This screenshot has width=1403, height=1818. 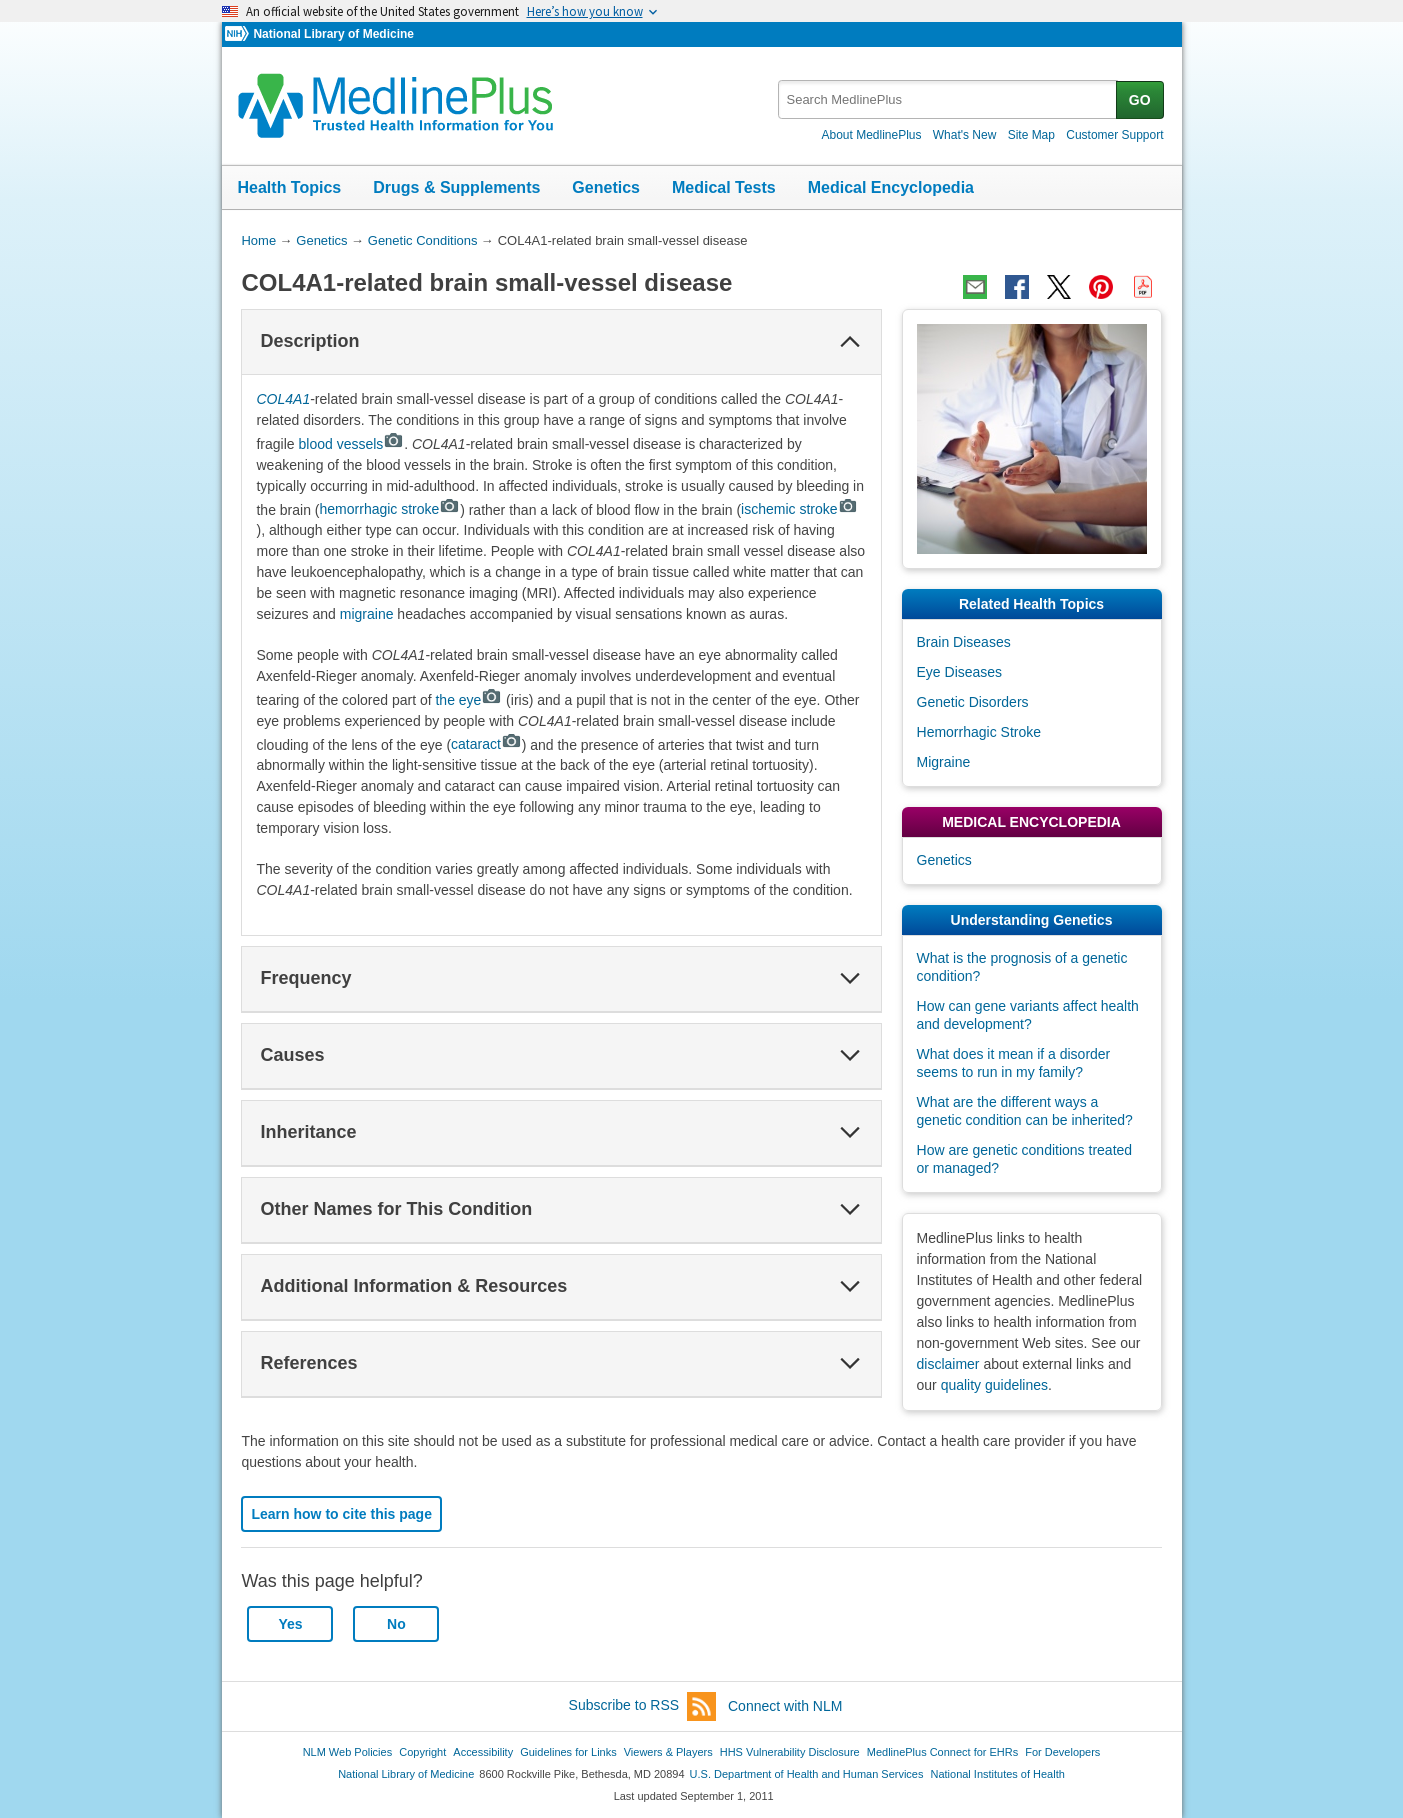 I want to click on MedlinePlus Connect for EHRs, so click(x=942, y=1752).